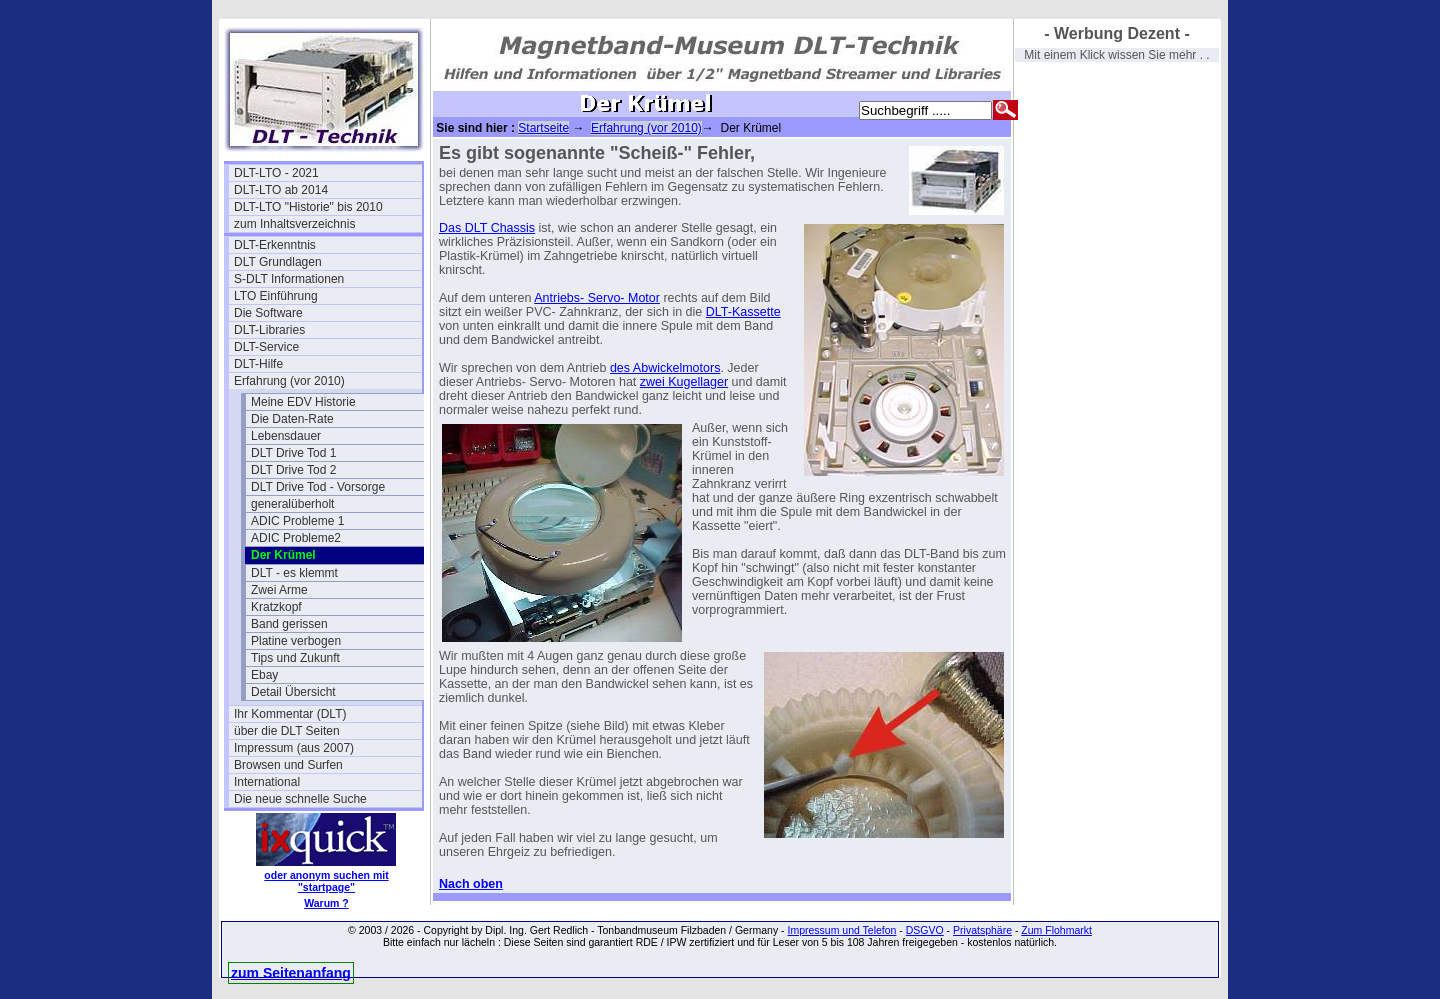 This screenshot has width=1440, height=999. Describe the element at coordinates (925, 930) in the screenshot. I see `DSGVO` at that location.